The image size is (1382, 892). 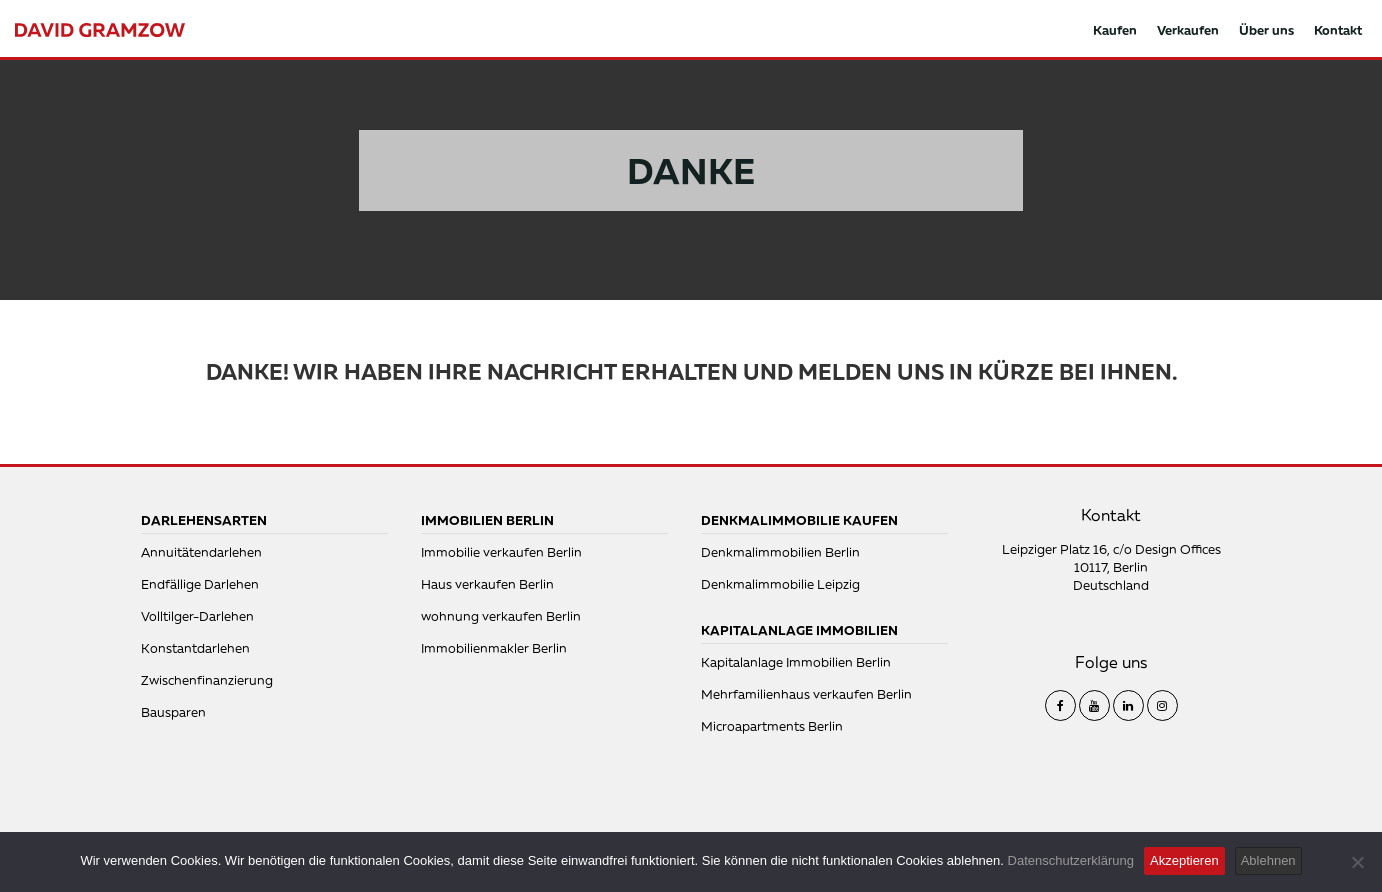 What do you see at coordinates (487, 584) in the screenshot?
I see `Haus verkaufen Berlin` at bounding box center [487, 584].